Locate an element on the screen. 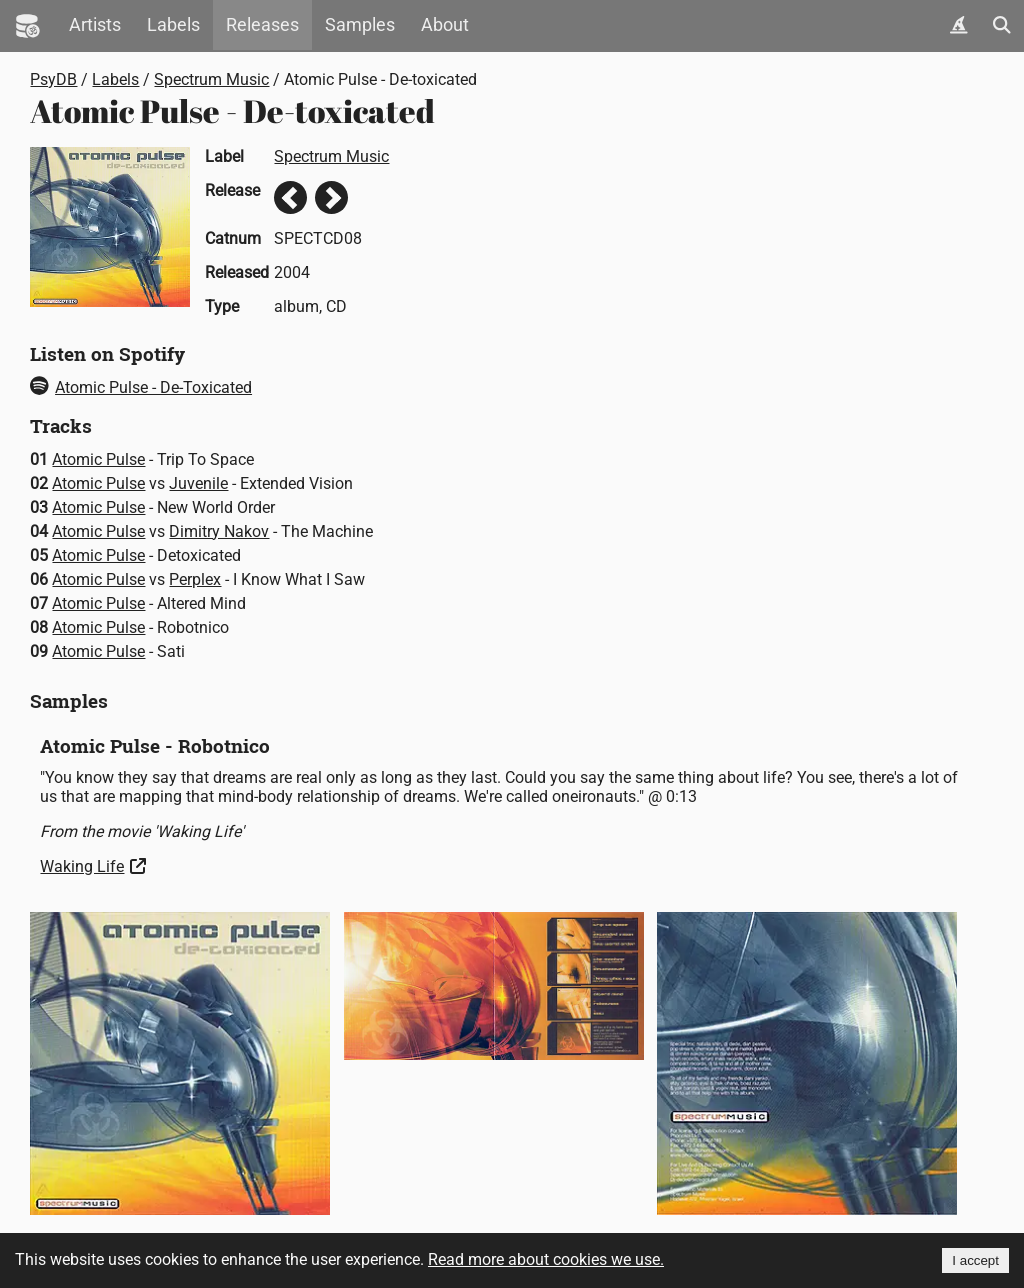  Samples is located at coordinates (360, 25).